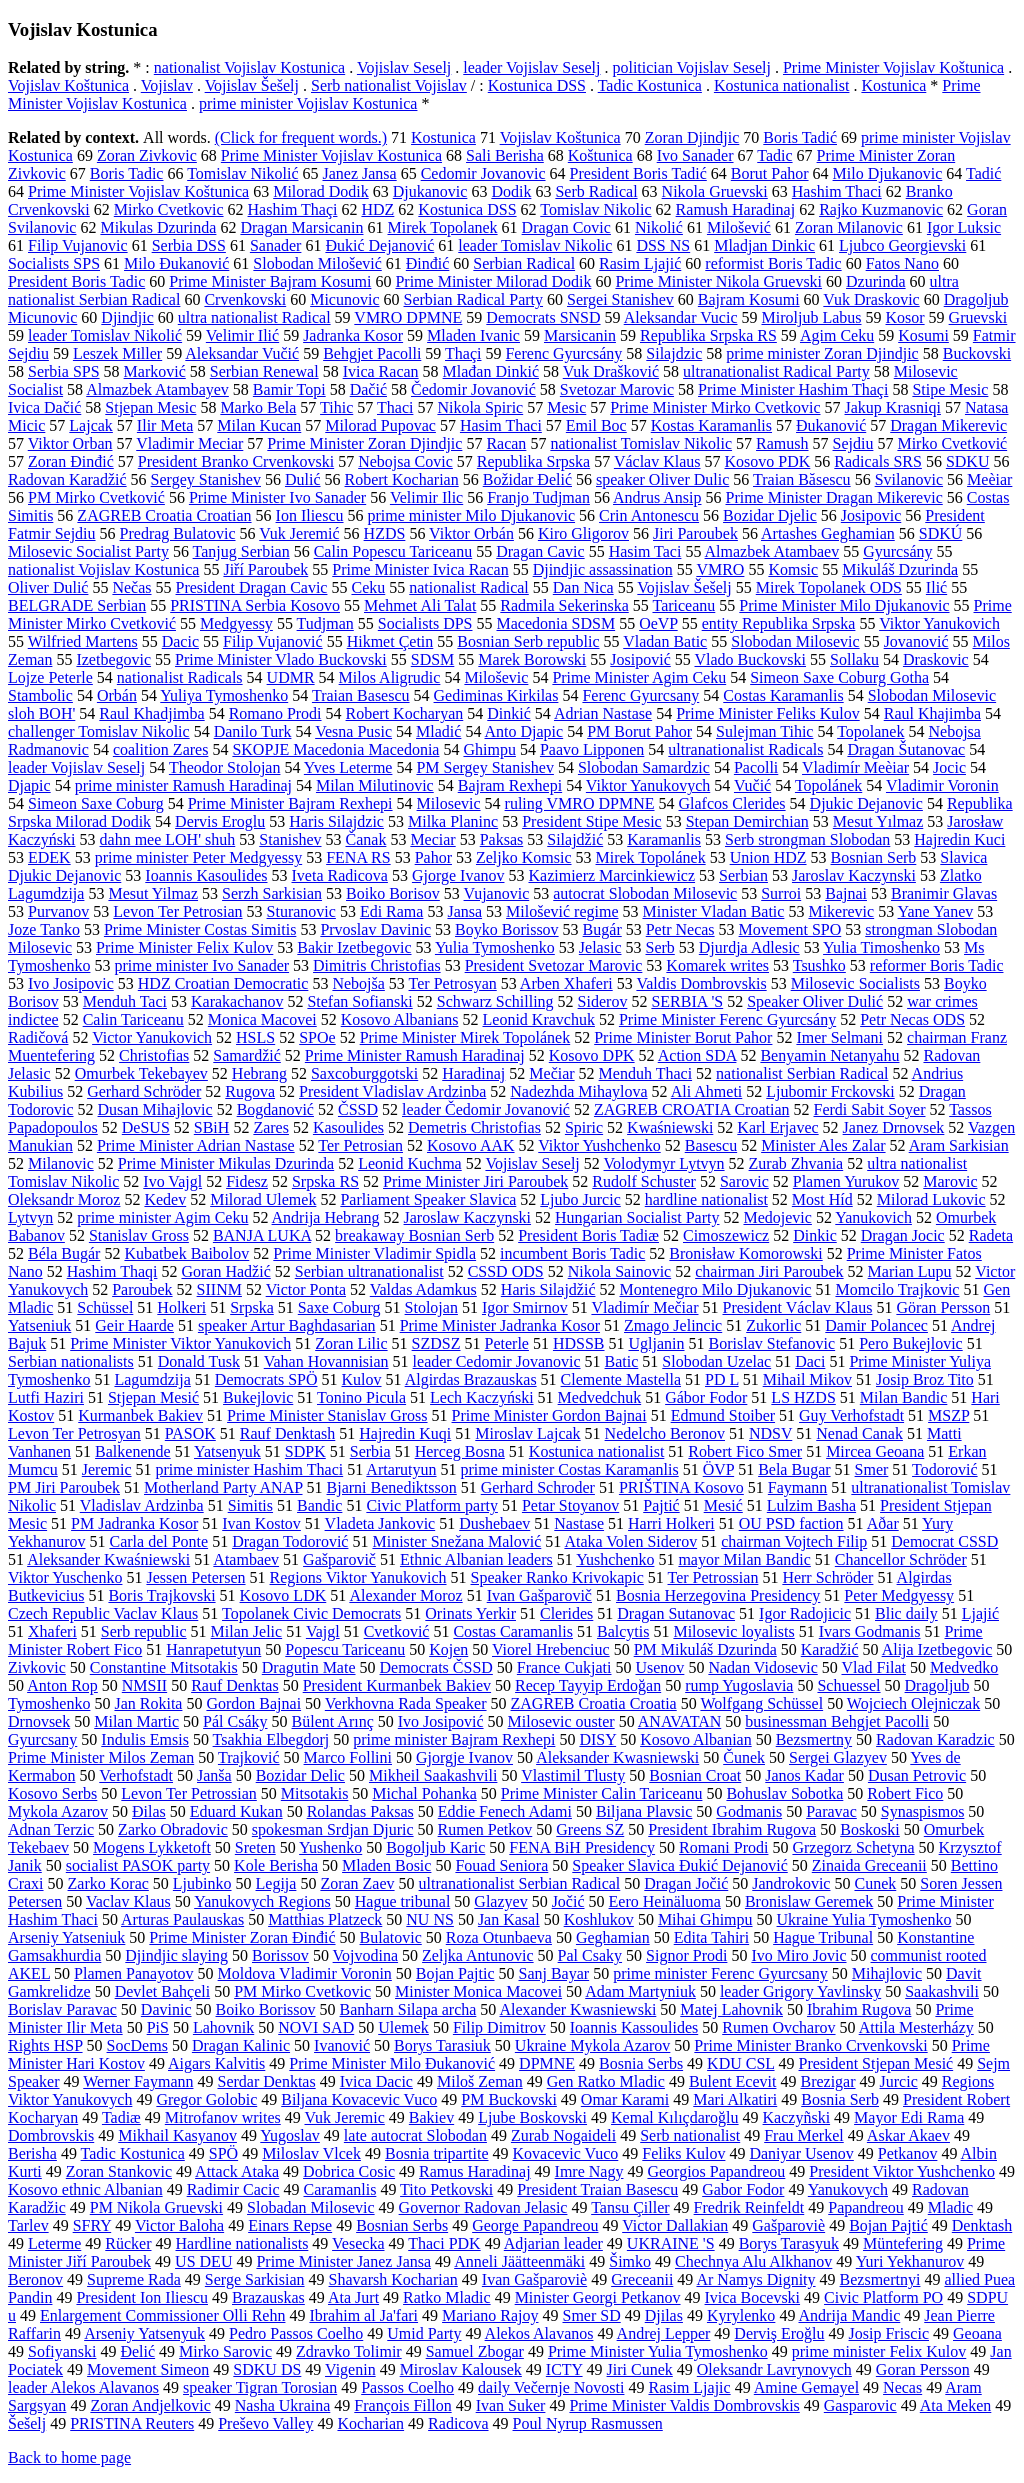 The height and width of the screenshot is (2483, 1024). What do you see at coordinates (150, 2405) in the screenshot?
I see `Zoran Andjelkovic` at bounding box center [150, 2405].